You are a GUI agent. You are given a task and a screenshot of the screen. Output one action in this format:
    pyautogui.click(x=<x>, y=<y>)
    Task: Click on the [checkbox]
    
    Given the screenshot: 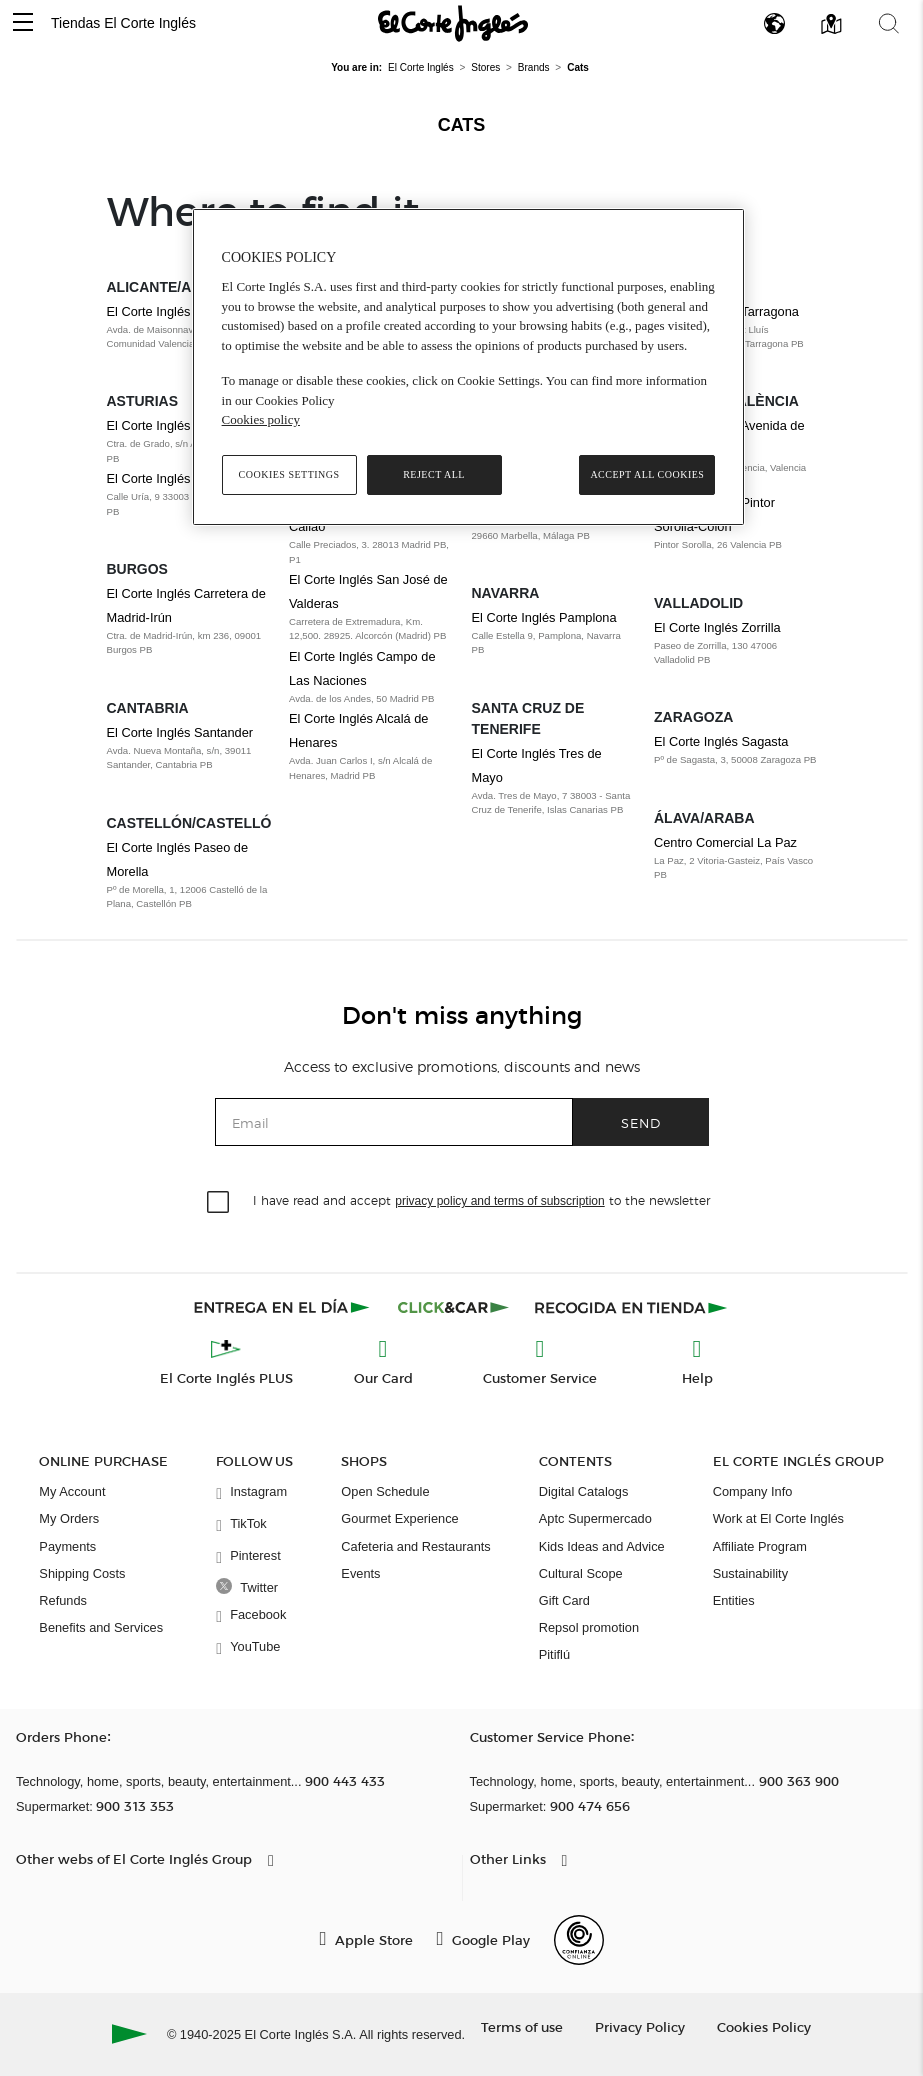 What is the action you would take?
    pyautogui.click(x=219, y=1203)
    